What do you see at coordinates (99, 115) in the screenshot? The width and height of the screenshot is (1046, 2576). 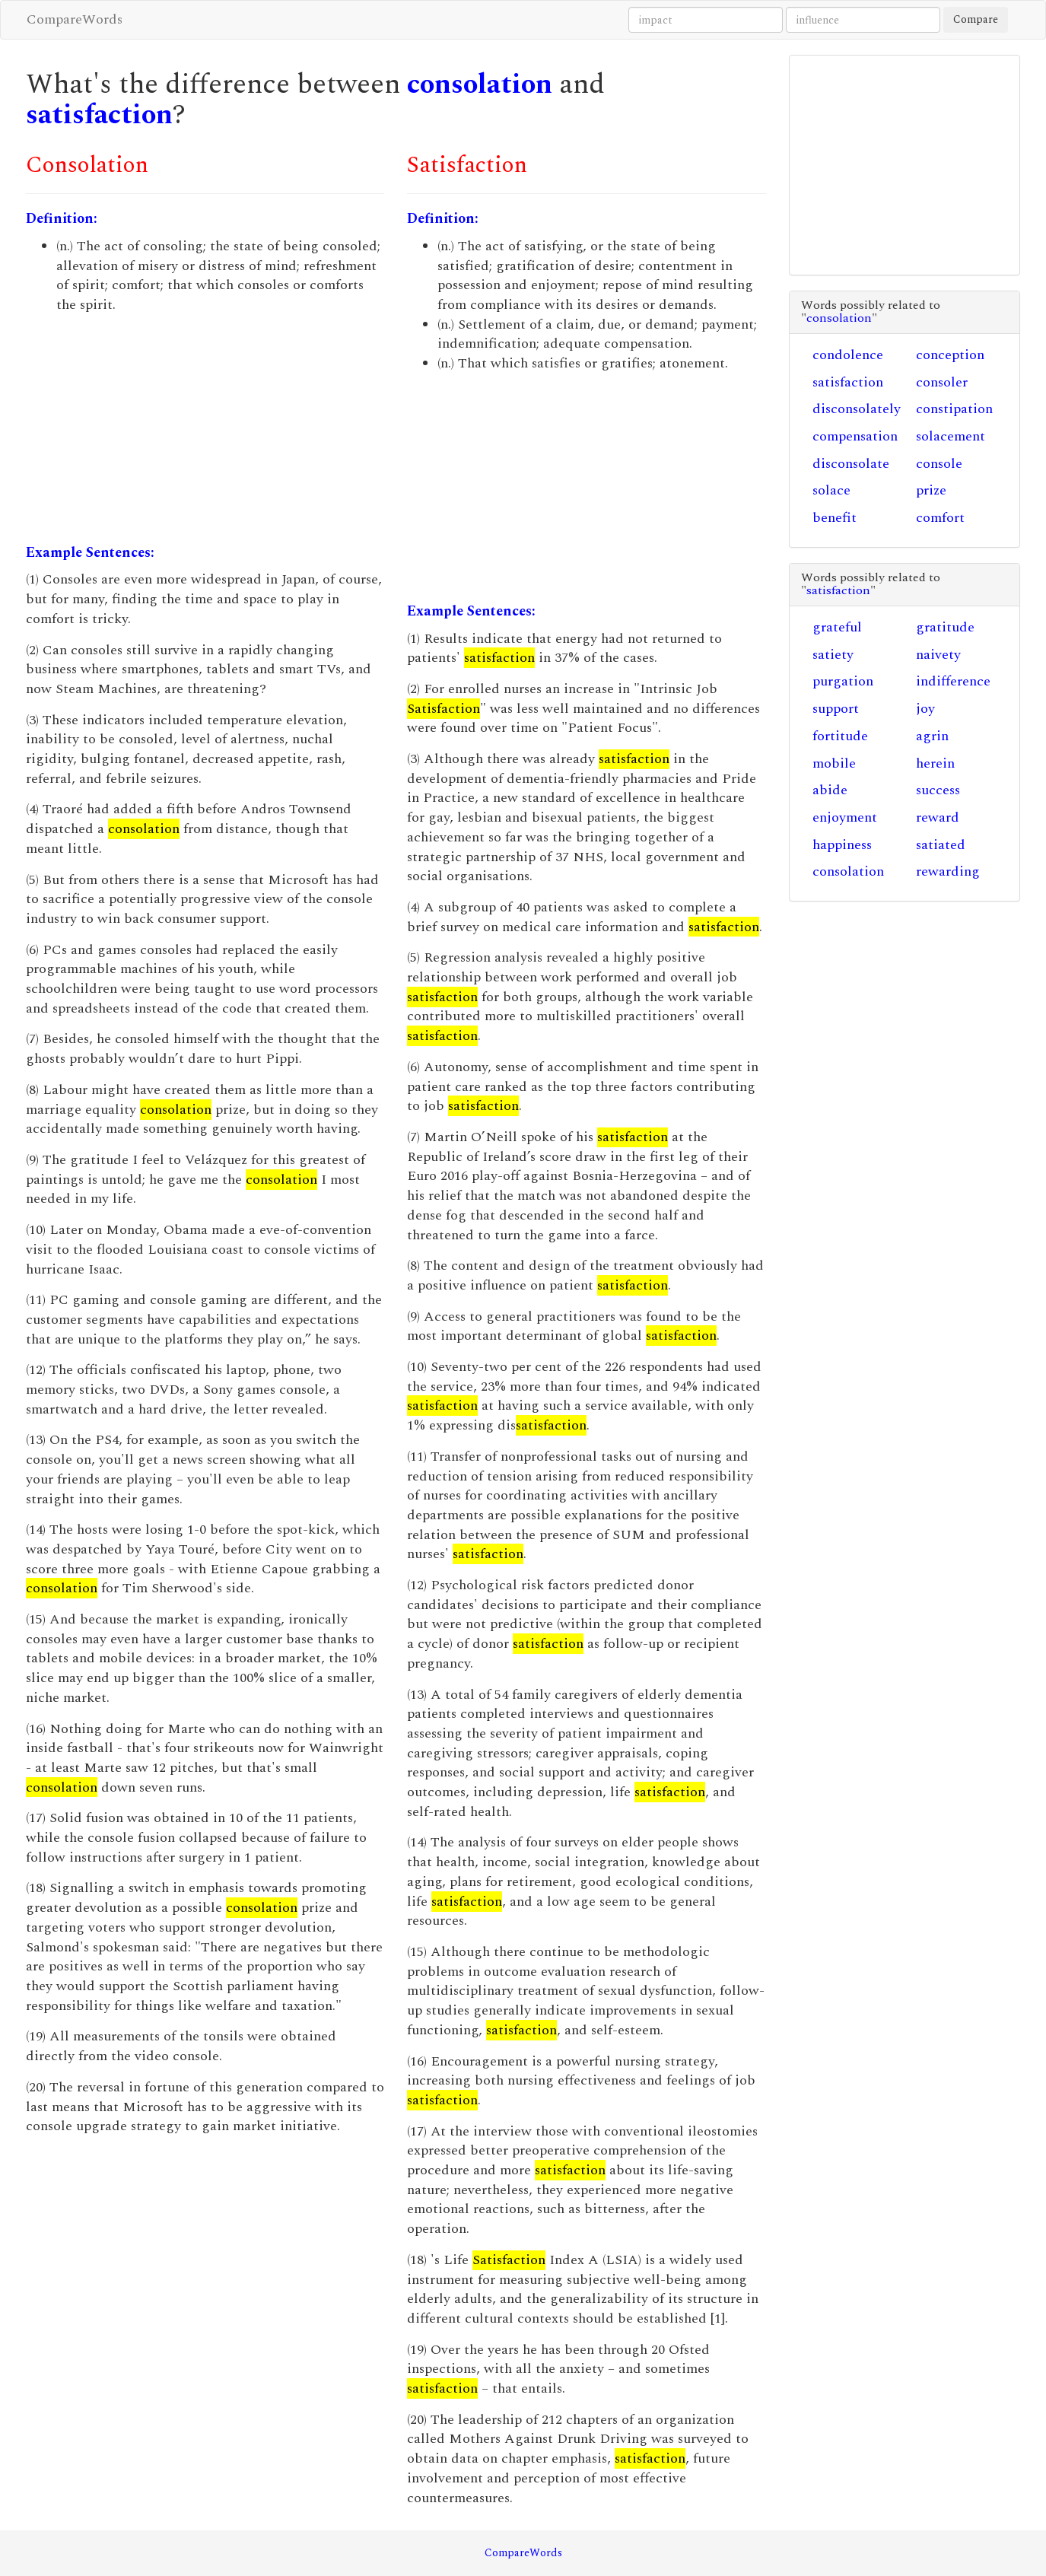 I see `satisfaction` at bounding box center [99, 115].